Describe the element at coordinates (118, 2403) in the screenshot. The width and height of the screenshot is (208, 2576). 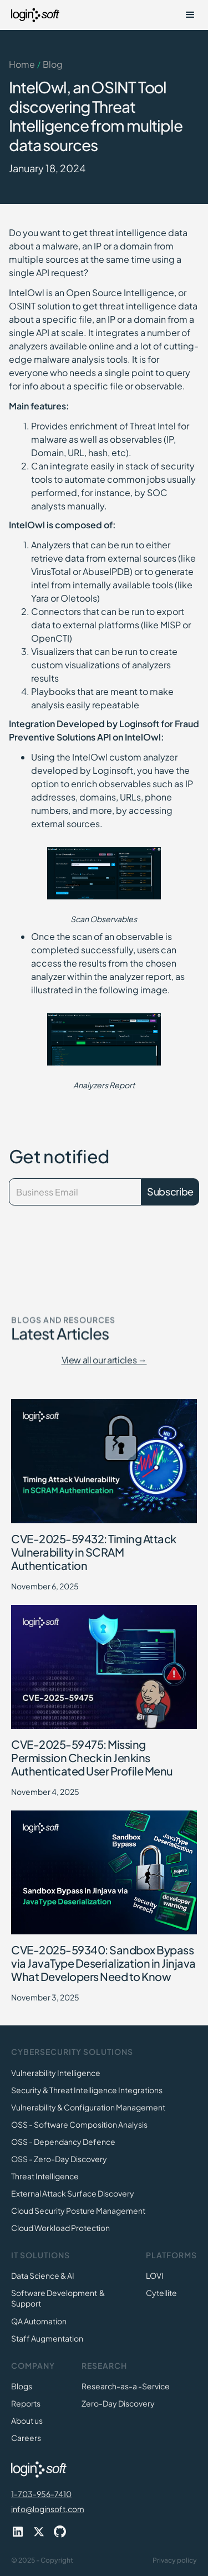
I see `Zero-Day Discovery` at that location.